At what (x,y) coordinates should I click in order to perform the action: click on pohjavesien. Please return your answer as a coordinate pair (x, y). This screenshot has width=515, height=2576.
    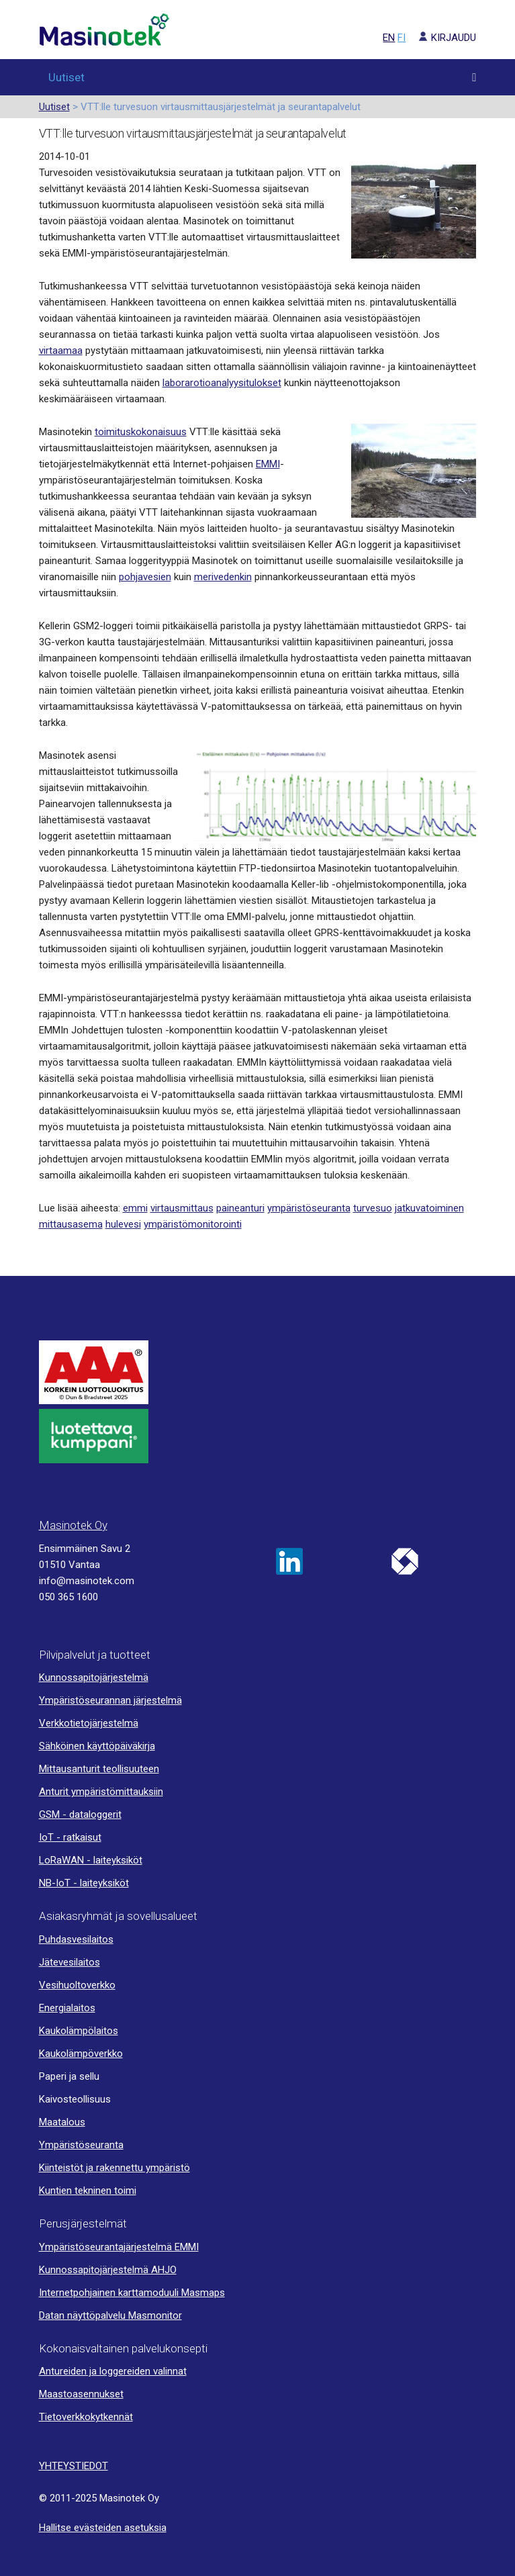
    Looking at the image, I should click on (145, 577).